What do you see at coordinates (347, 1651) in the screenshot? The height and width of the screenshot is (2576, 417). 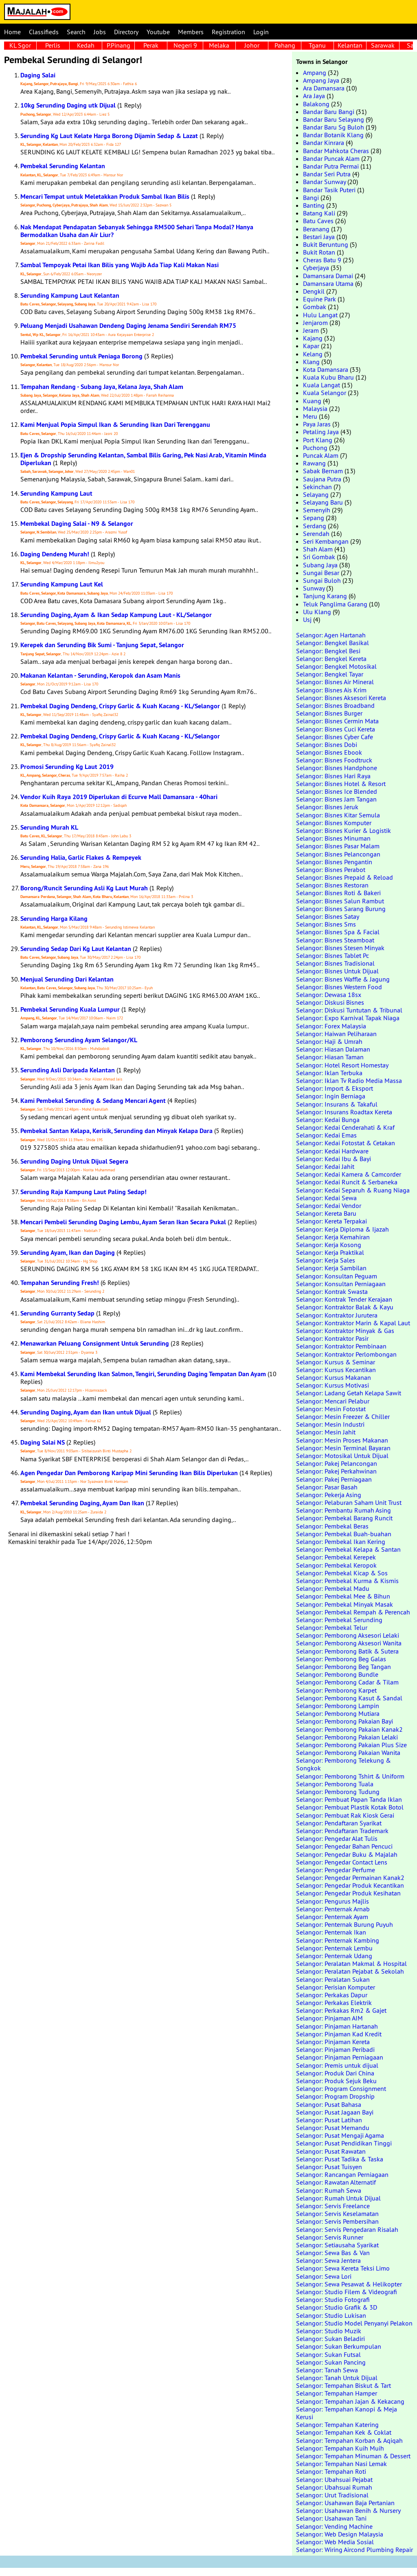 I see `Selangor: Pemborong Batik & Sutera` at bounding box center [347, 1651].